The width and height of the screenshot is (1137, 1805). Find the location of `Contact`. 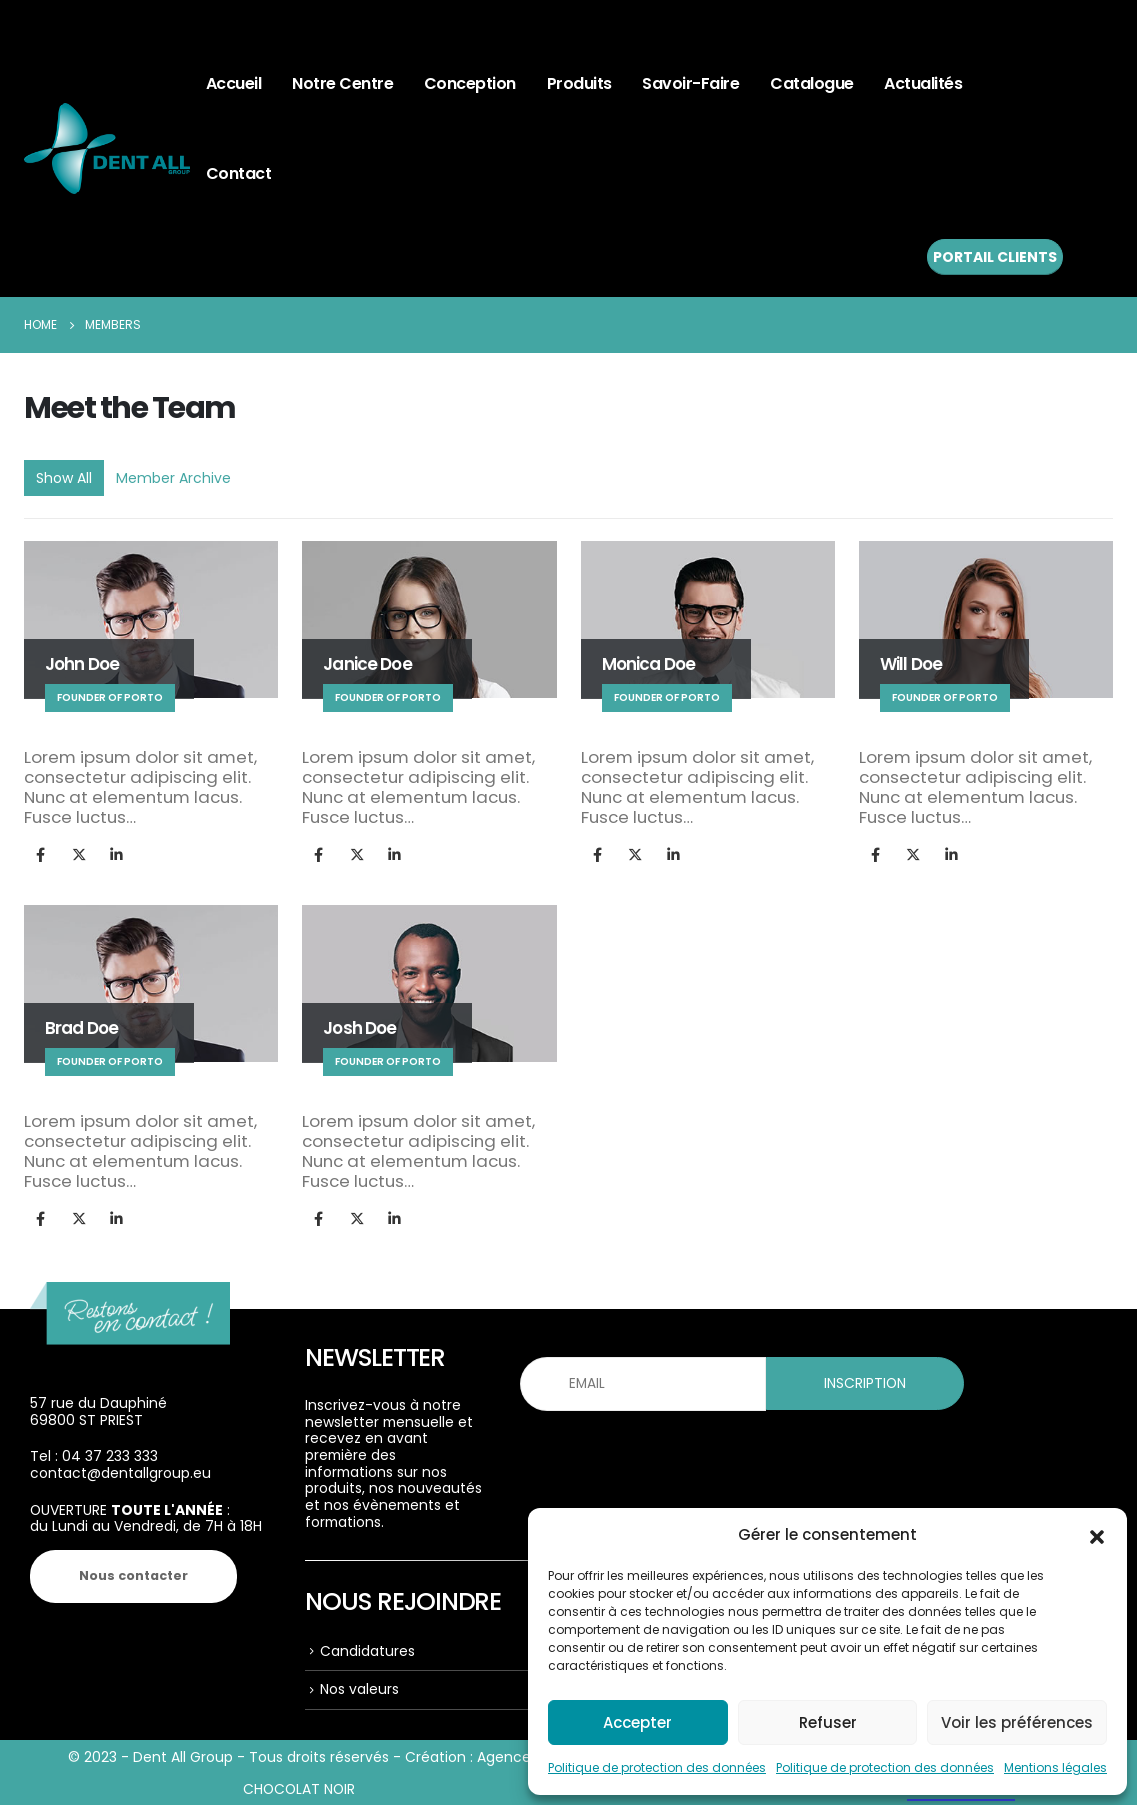

Contact is located at coordinates (239, 173).